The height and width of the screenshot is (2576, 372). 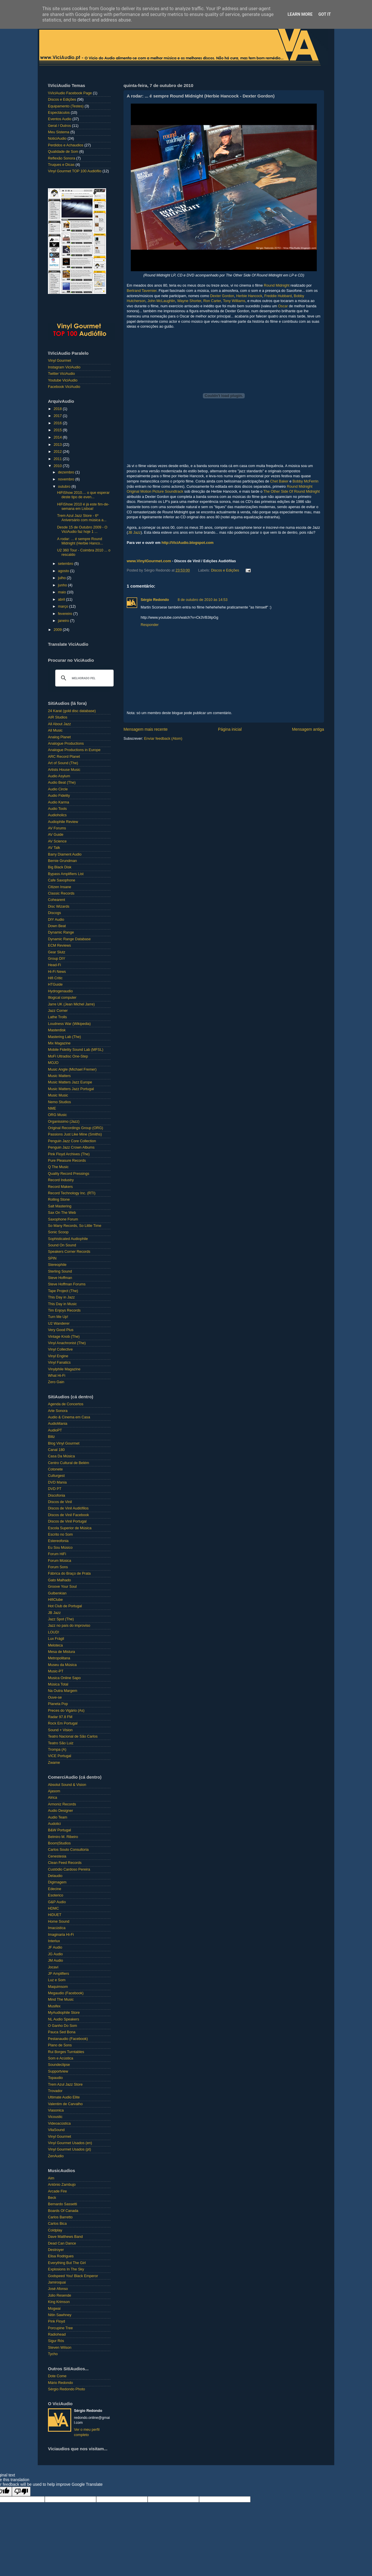 I want to click on Tony Williams, so click(x=234, y=301).